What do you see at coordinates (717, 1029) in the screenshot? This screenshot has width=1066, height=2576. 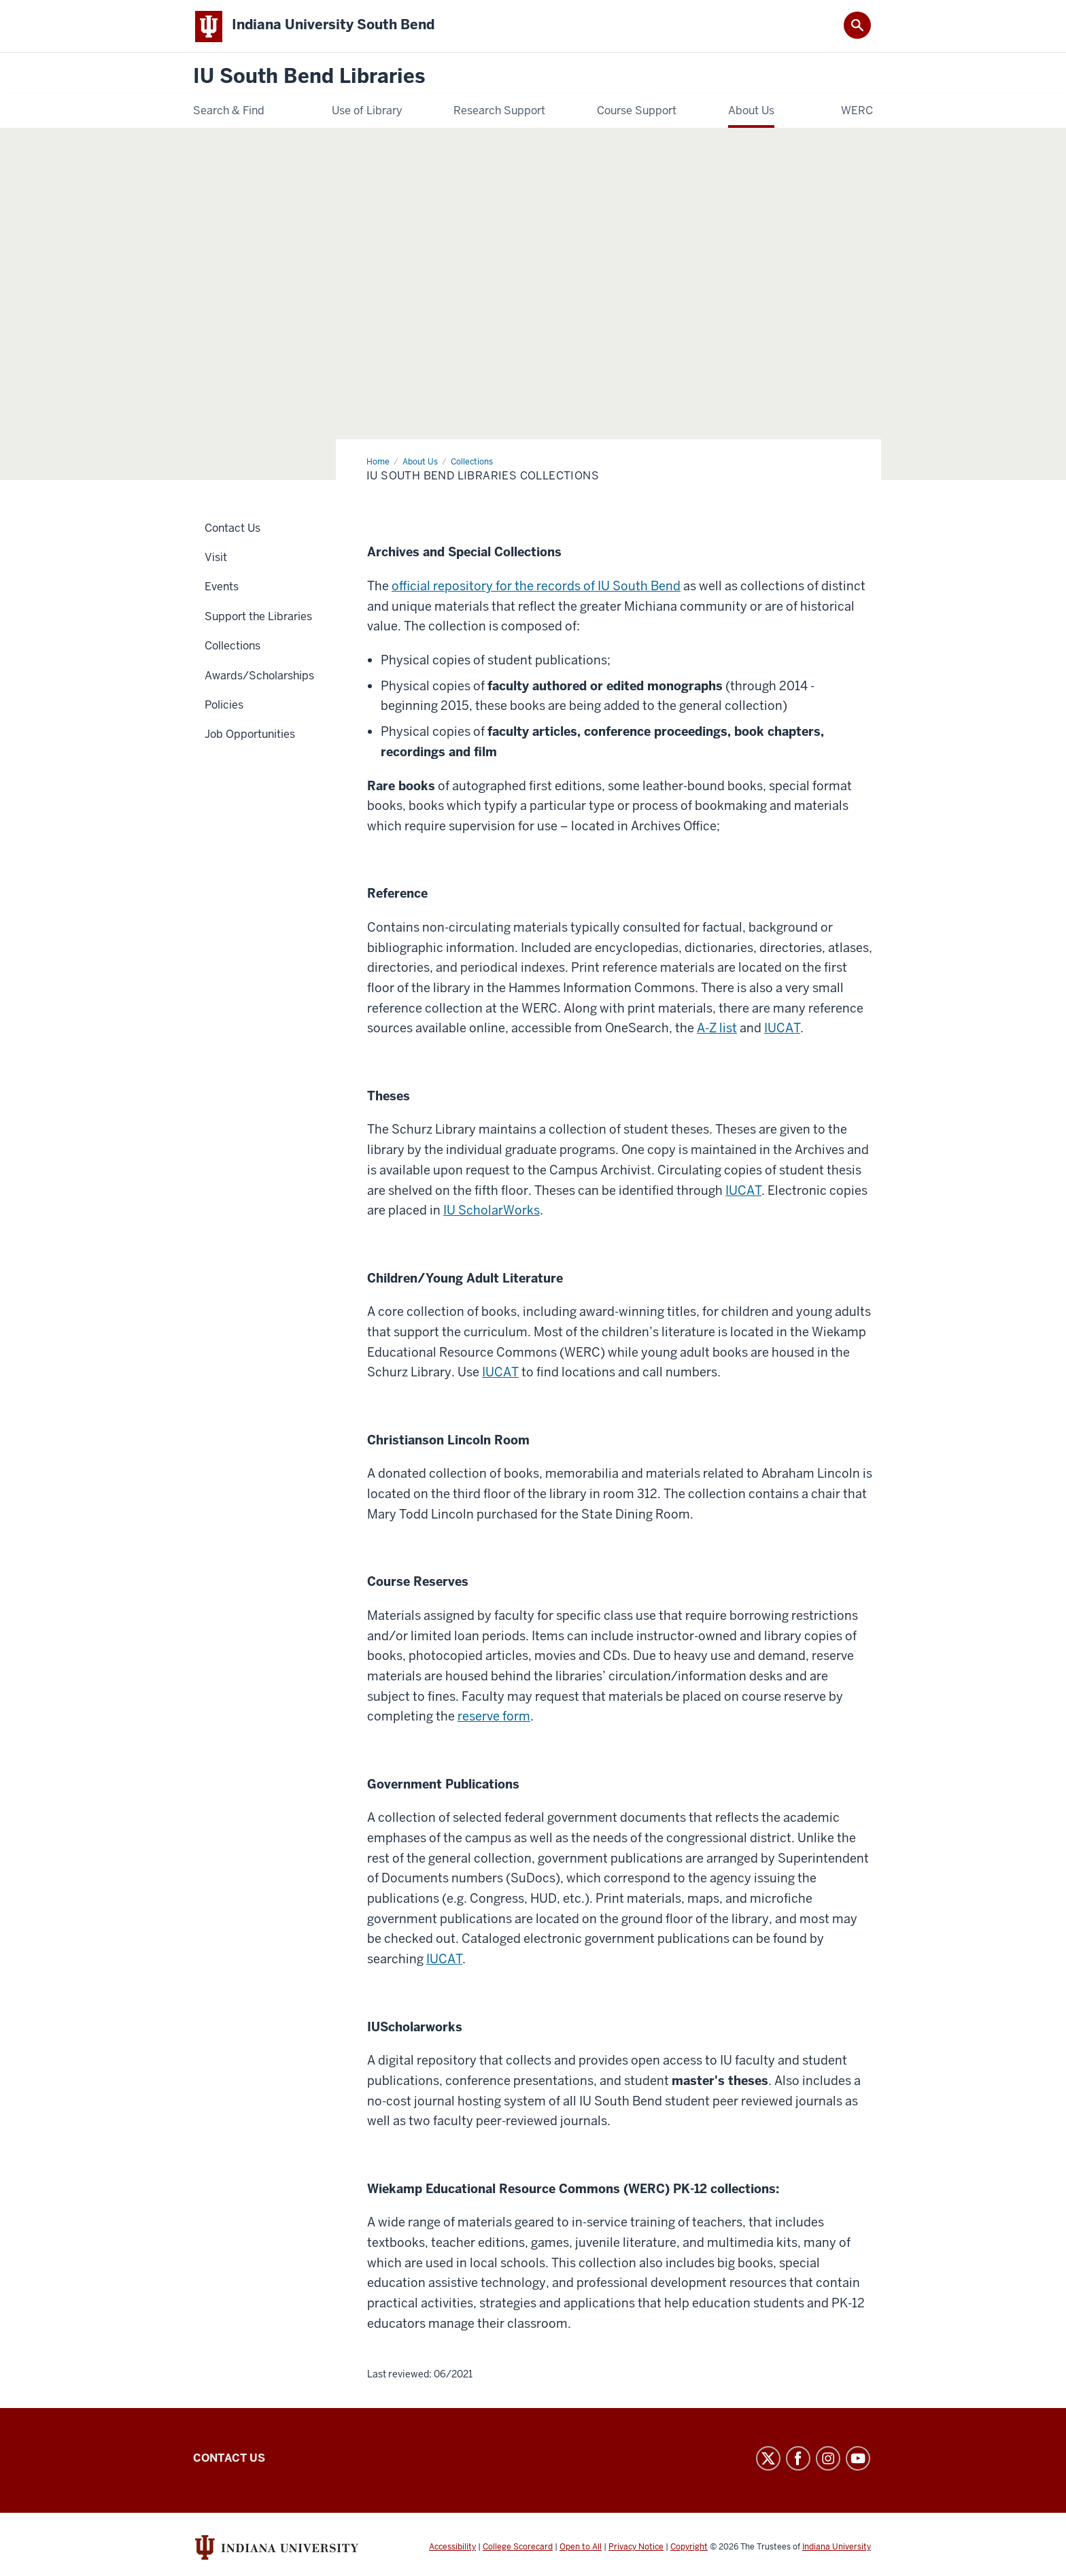 I see `A-Z list` at bounding box center [717, 1029].